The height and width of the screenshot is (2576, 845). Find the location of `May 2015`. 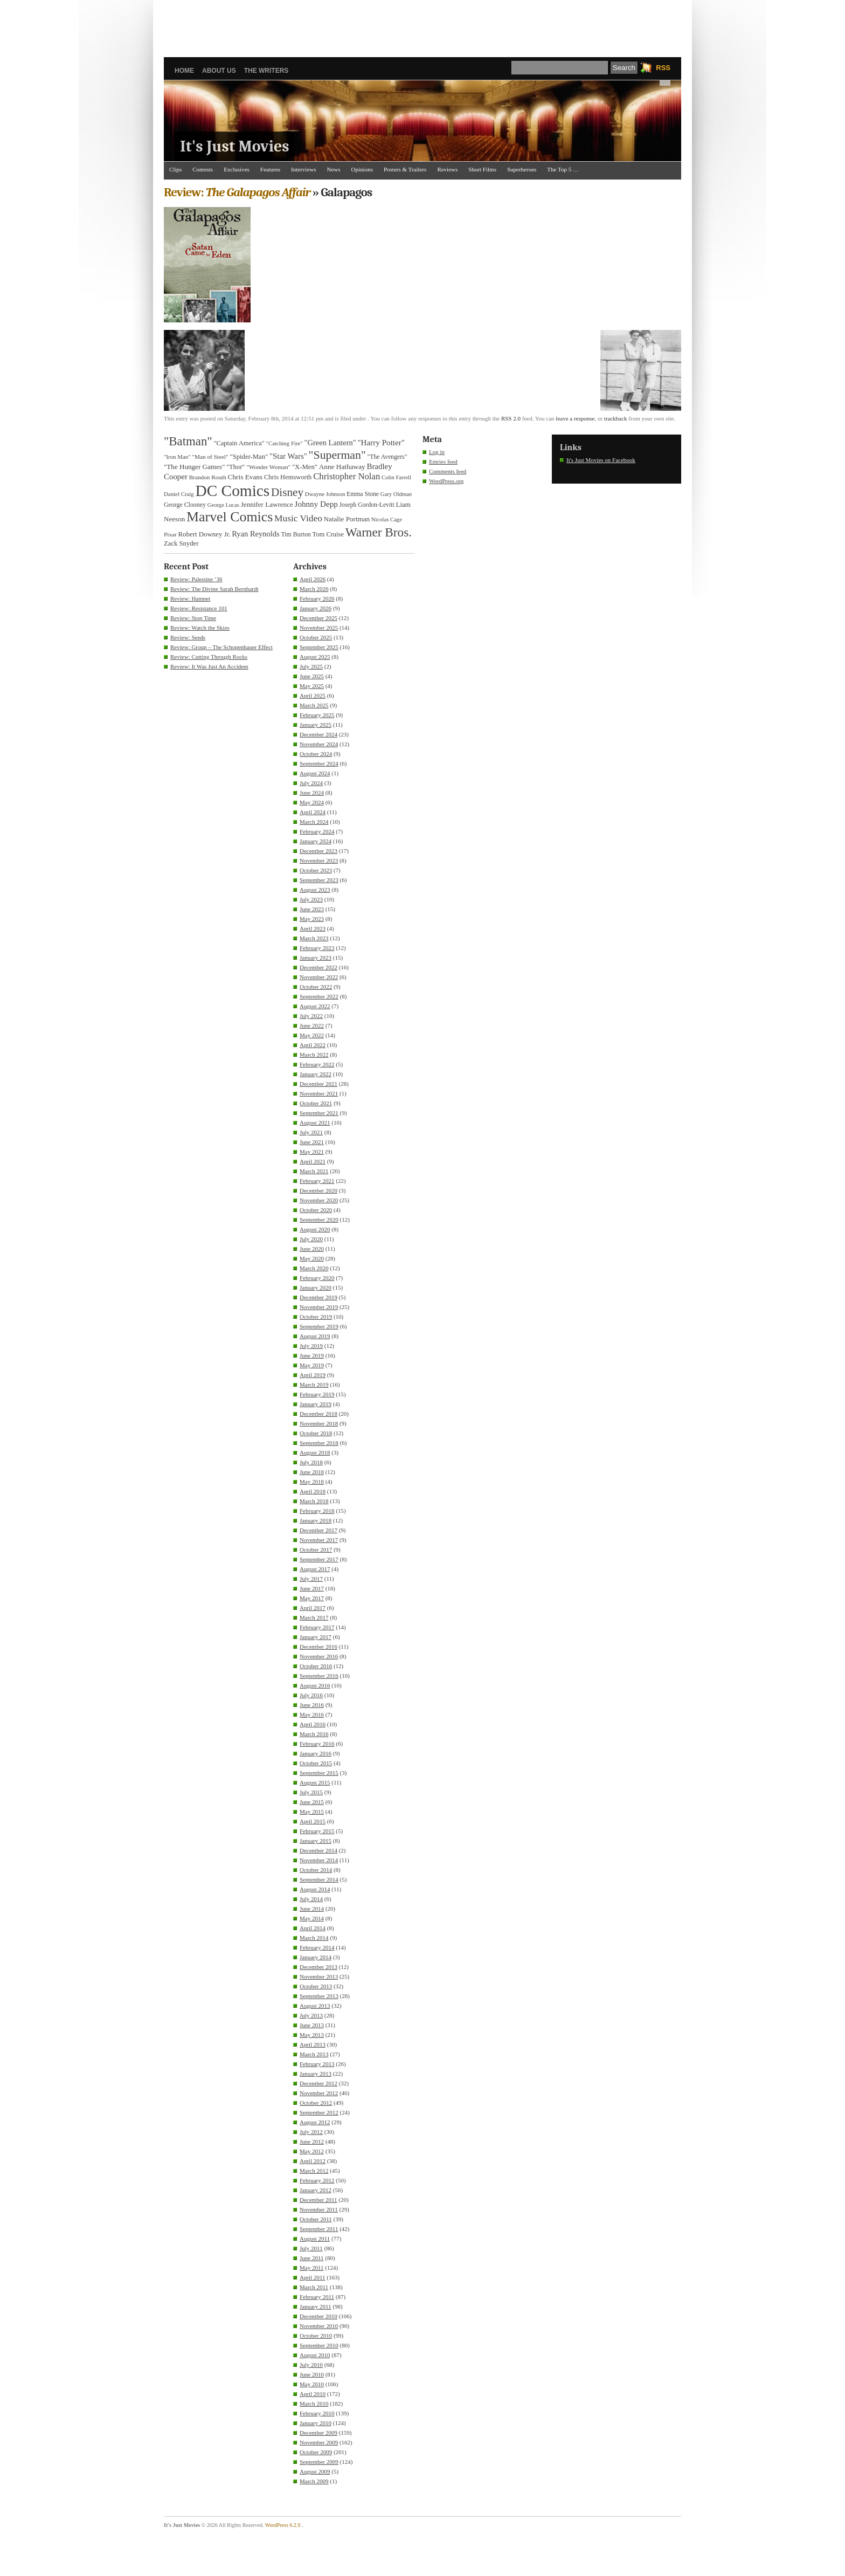

May 2015 is located at coordinates (312, 1811).